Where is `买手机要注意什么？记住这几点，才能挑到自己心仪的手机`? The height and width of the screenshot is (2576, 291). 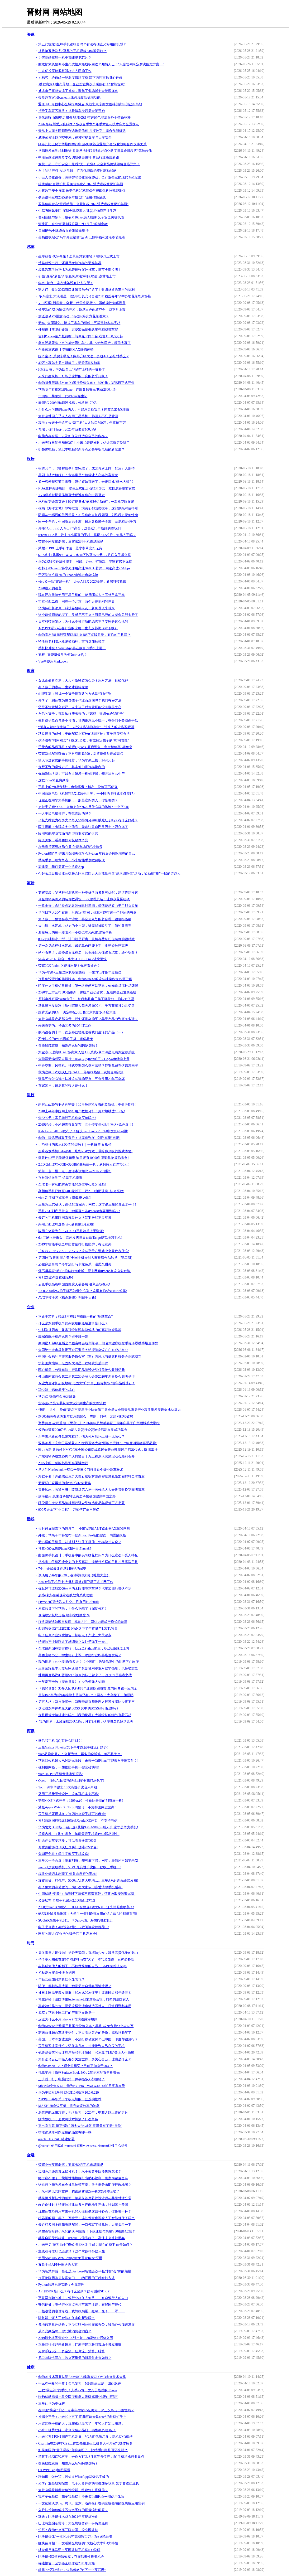 买手机要注意什么？记住这几点，才能挑到自己心仪的手机 is located at coordinates (81, 2046).